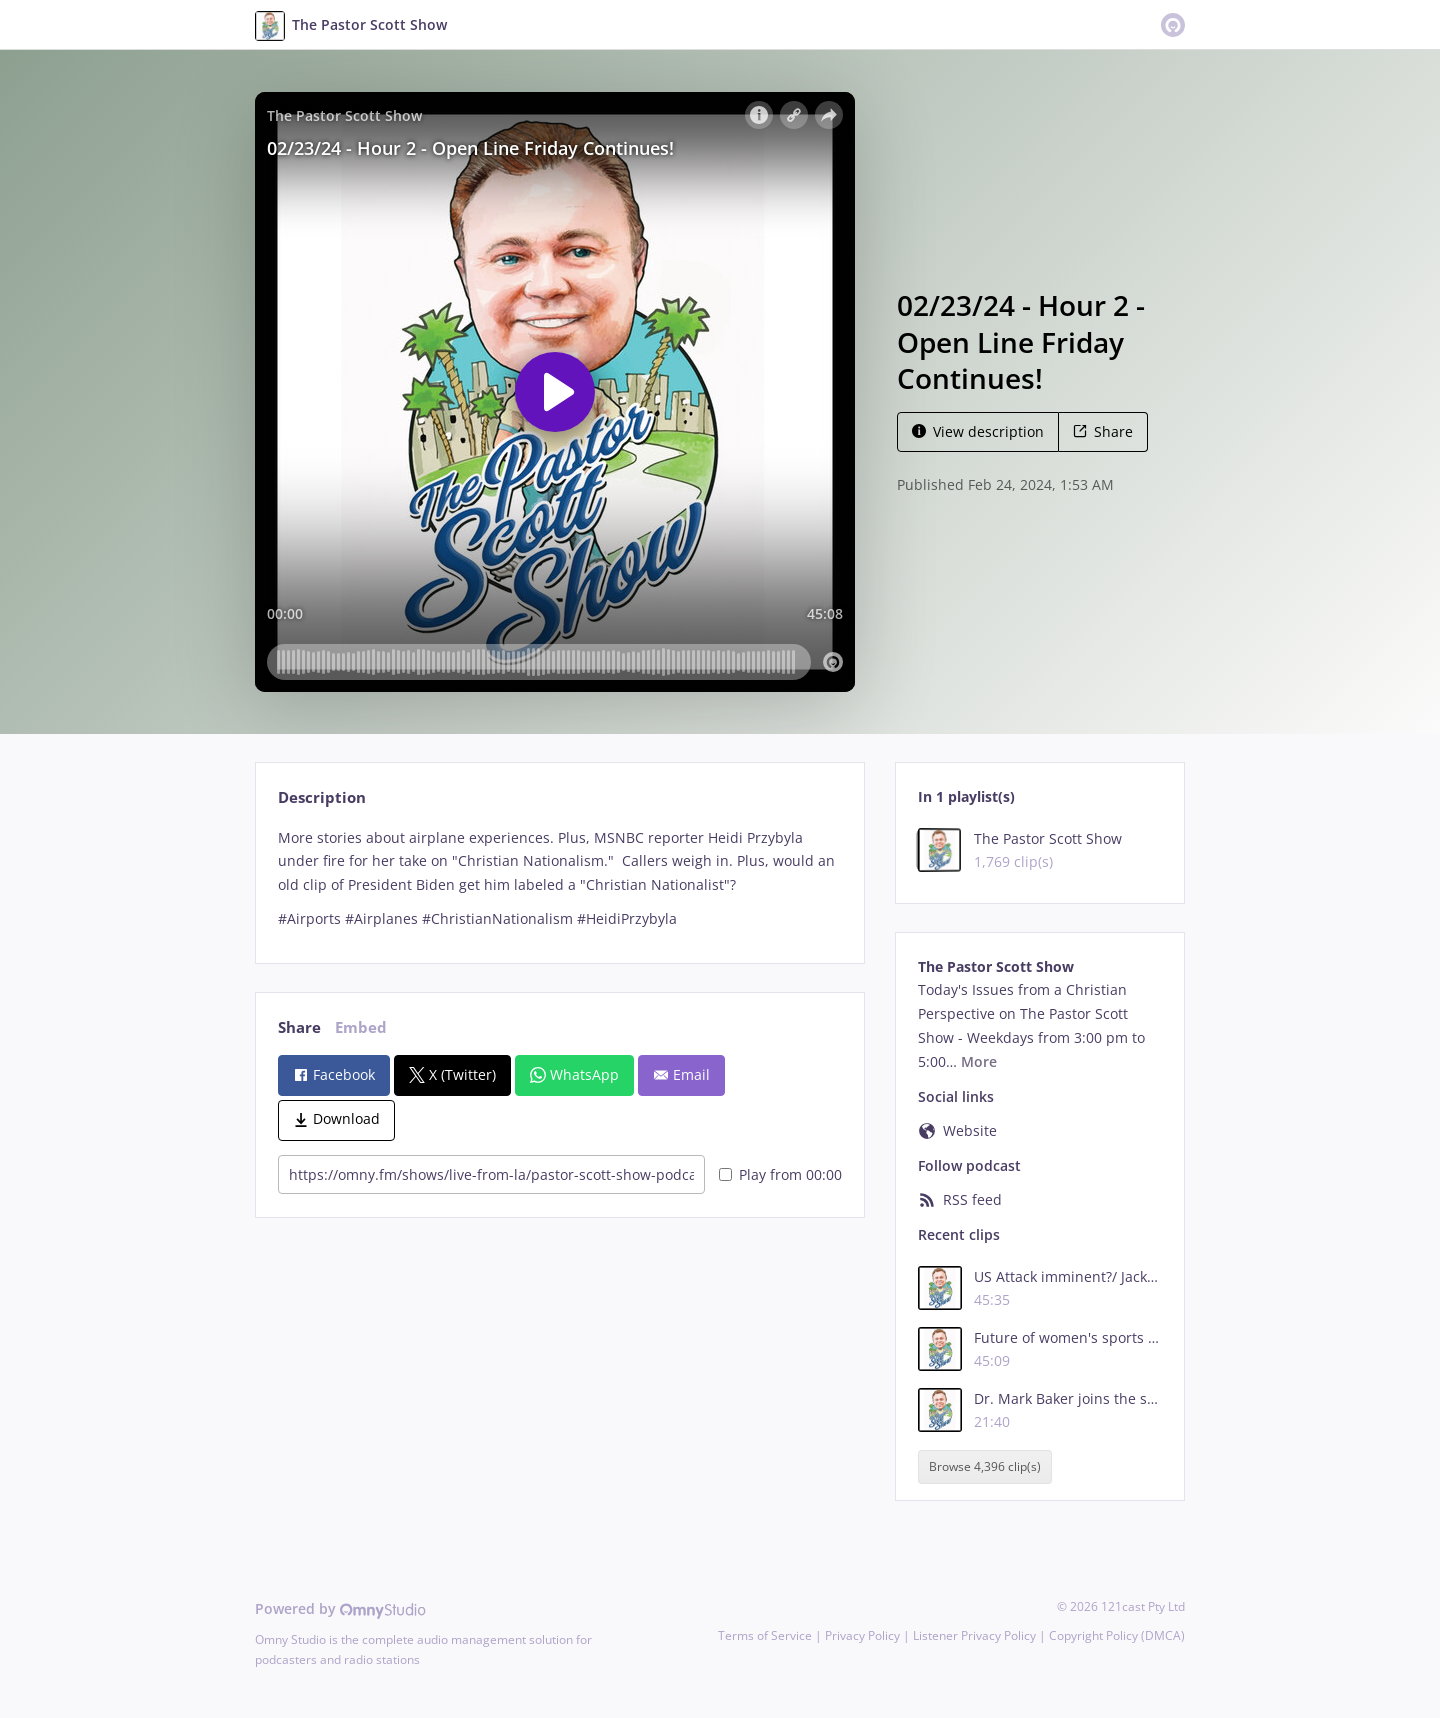  What do you see at coordinates (1117, 1635) in the screenshot?
I see `Copyright Policy (DMCA)` at bounding box center [1117, 1635].